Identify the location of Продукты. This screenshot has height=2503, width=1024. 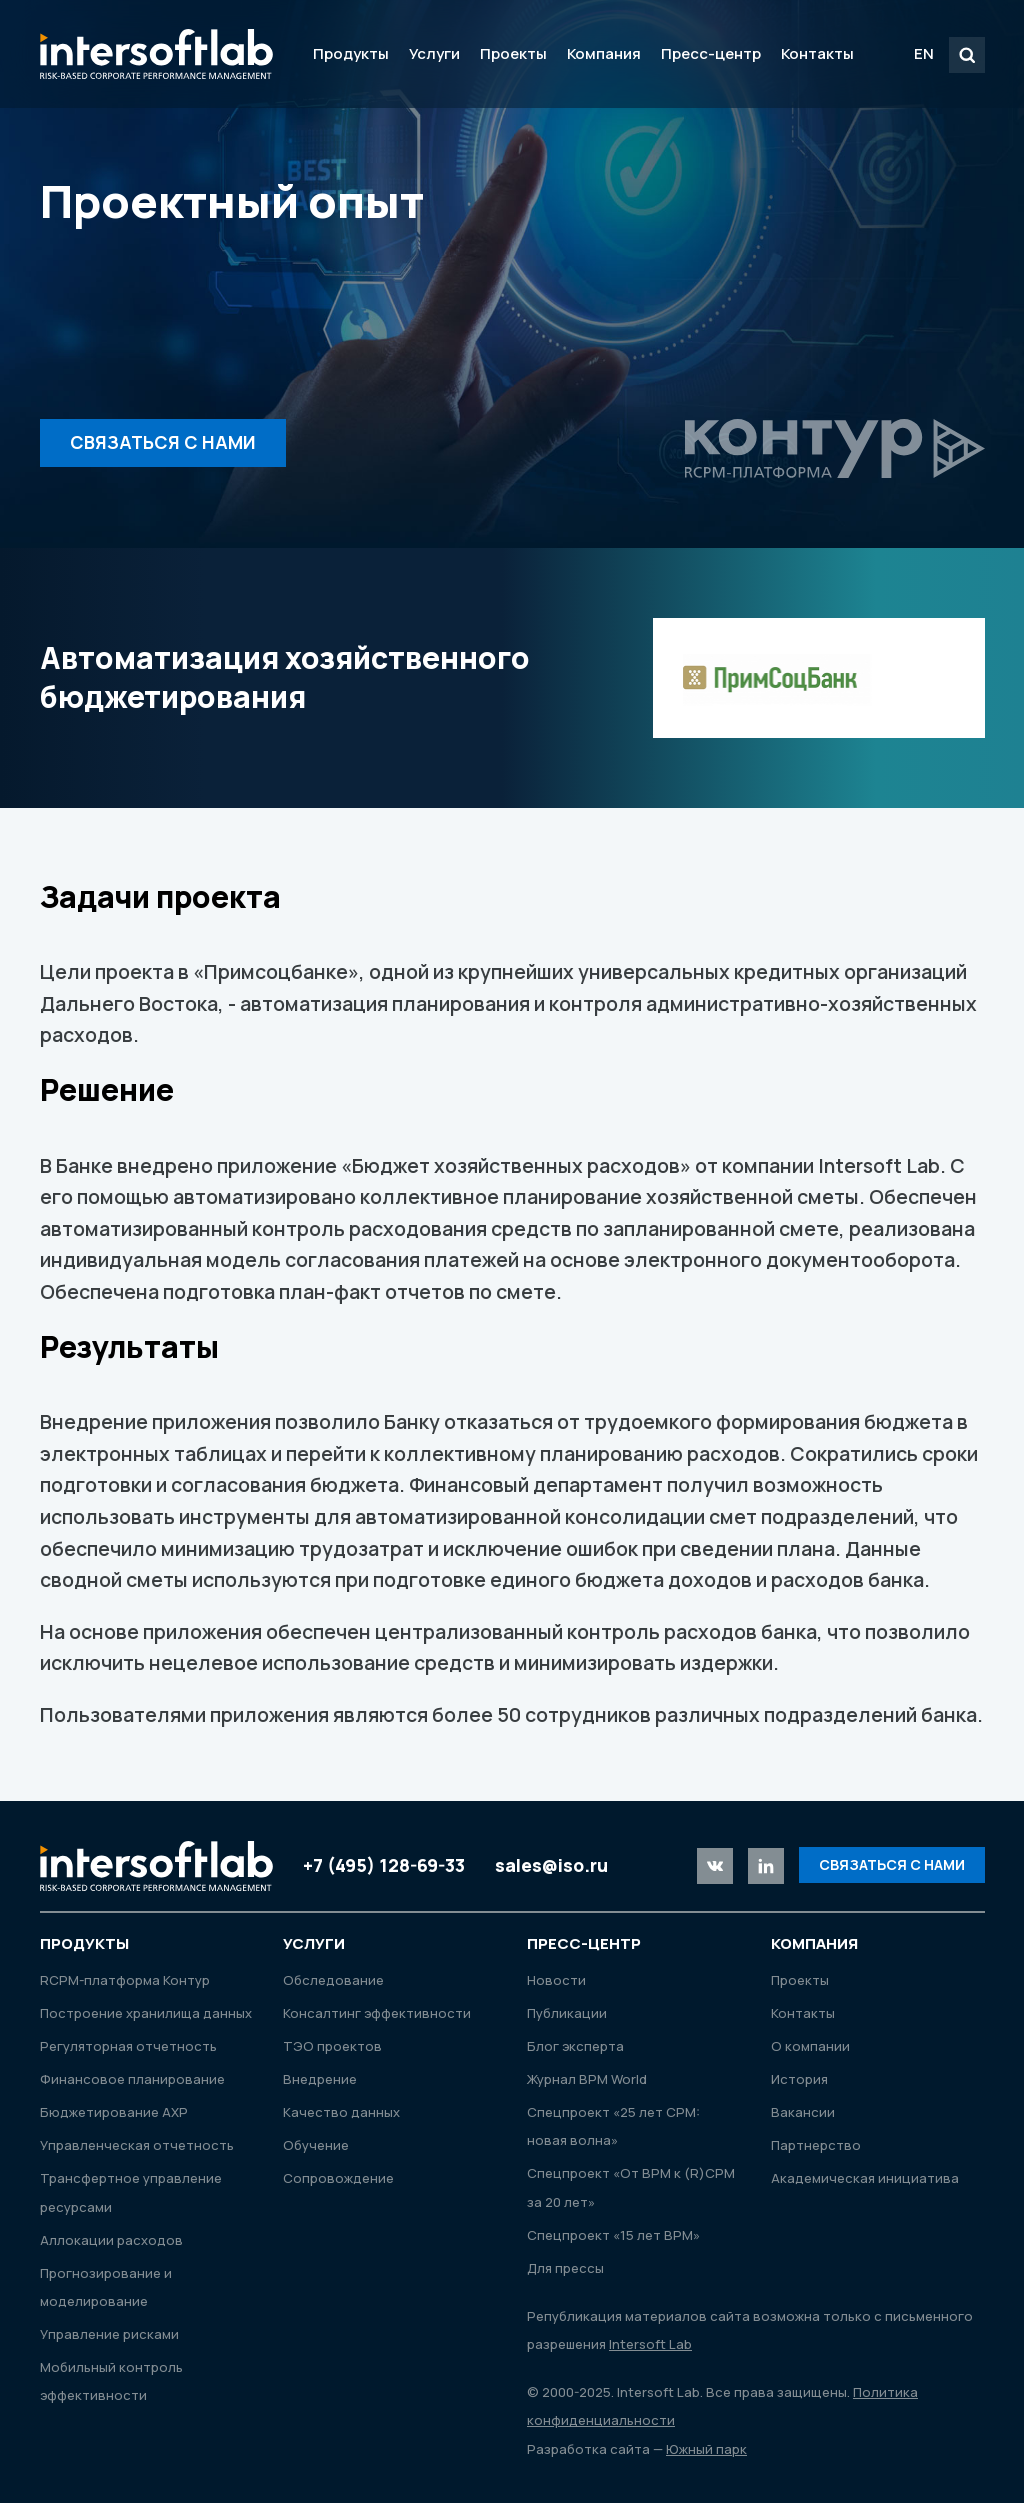
(351, 53).